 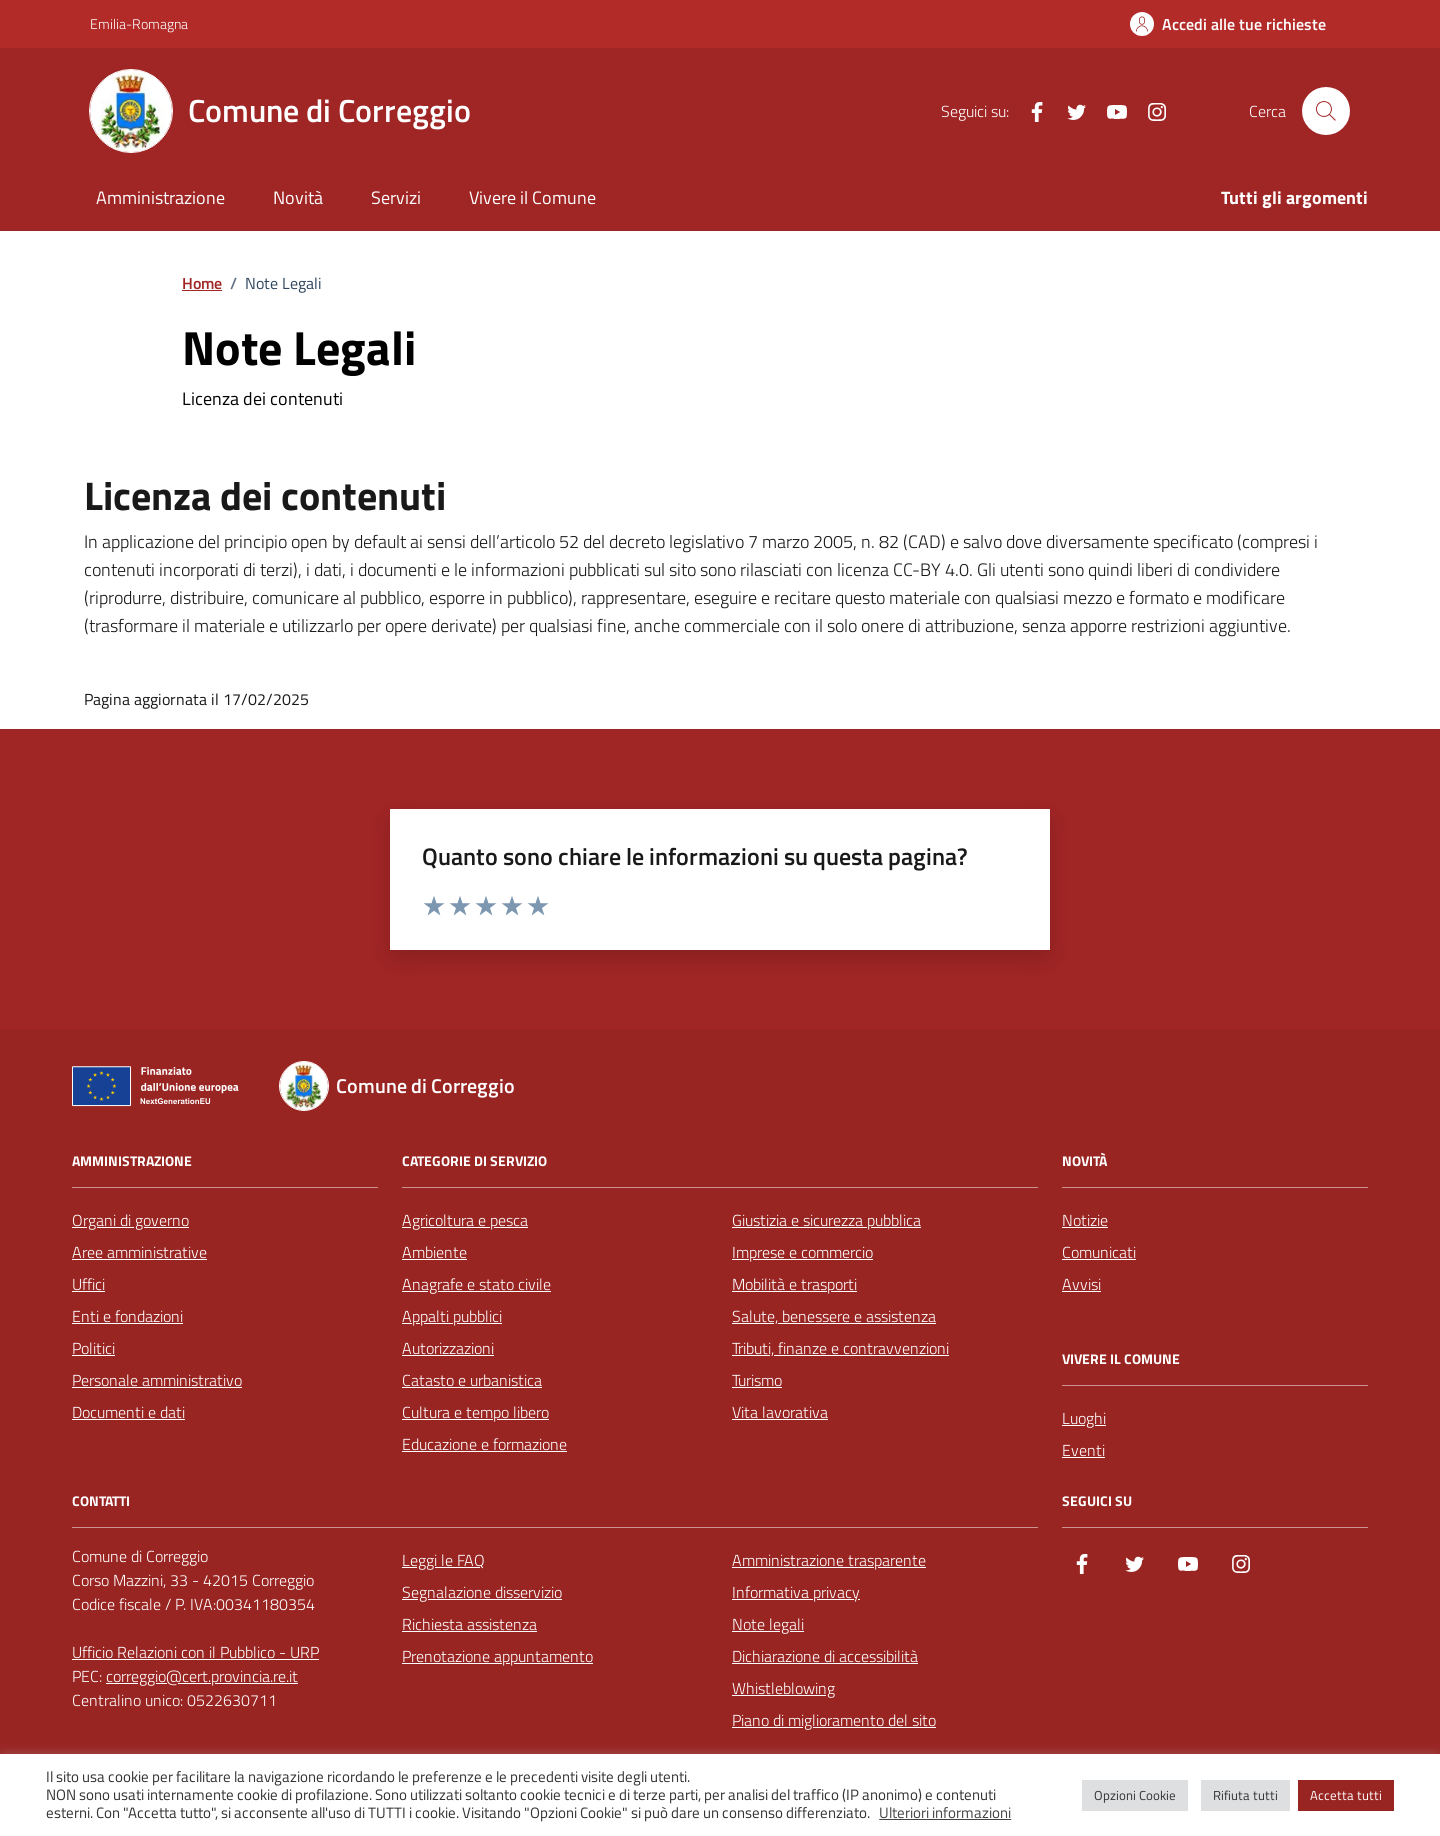 I want to click on Eventi, so click(x=1083, y=1450).